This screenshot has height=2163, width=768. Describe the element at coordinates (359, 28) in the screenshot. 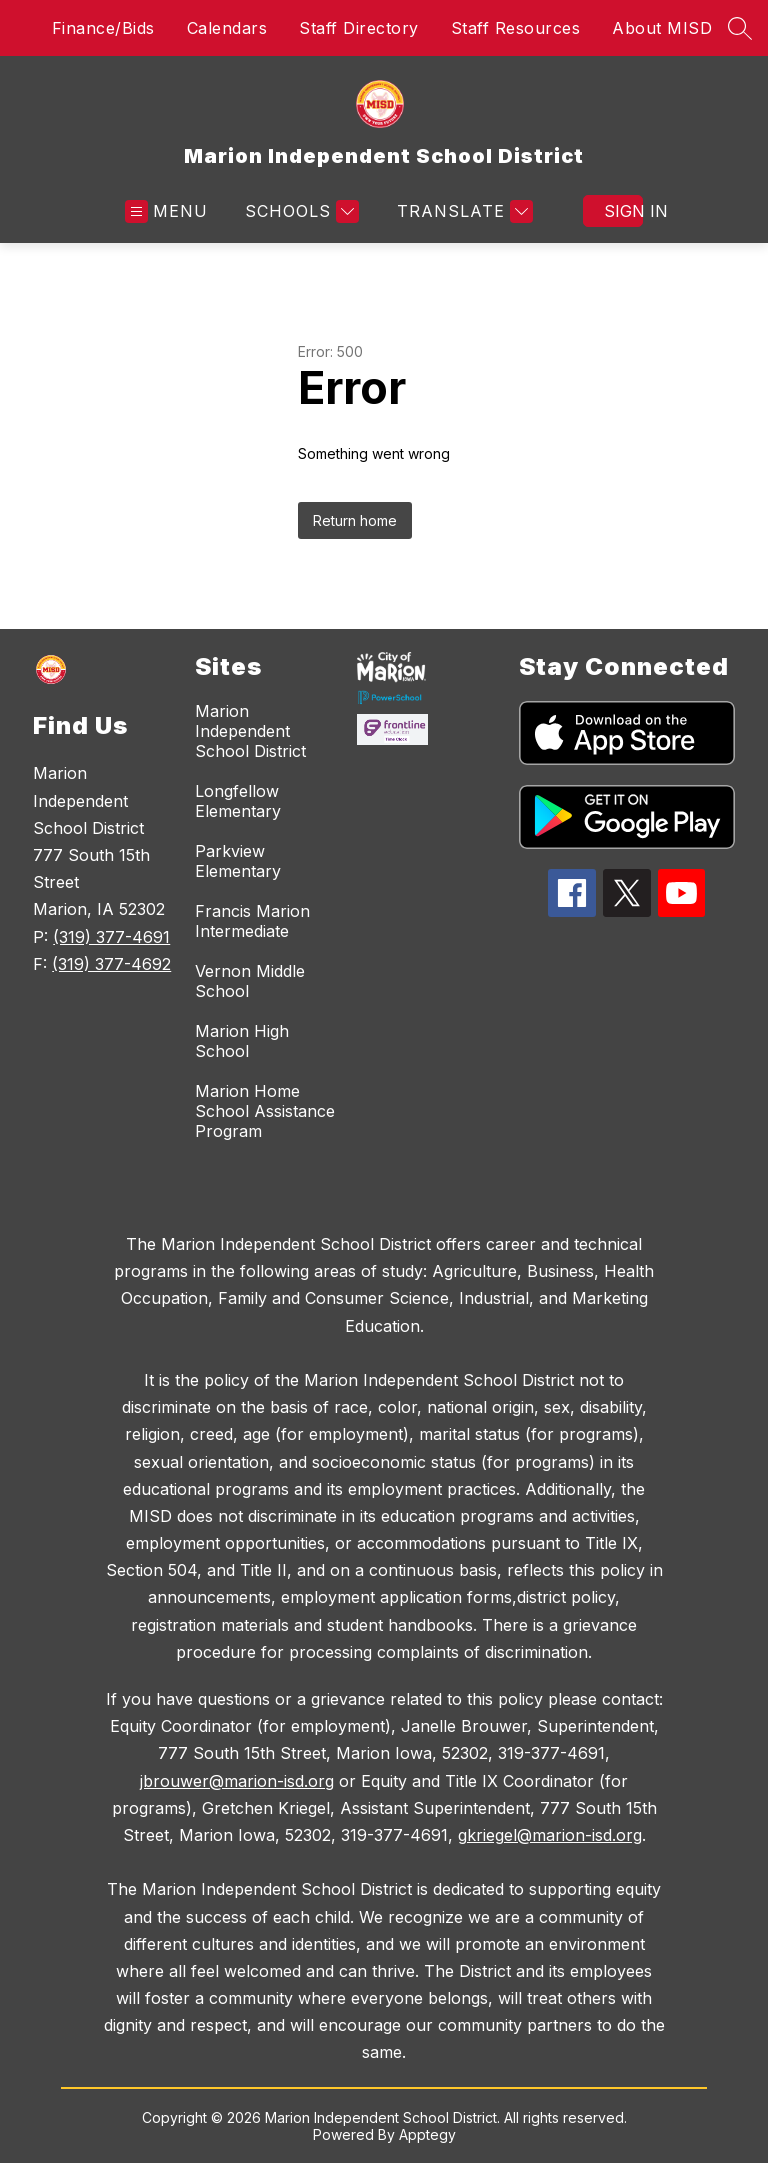

I see `Staff Directory` at that location.